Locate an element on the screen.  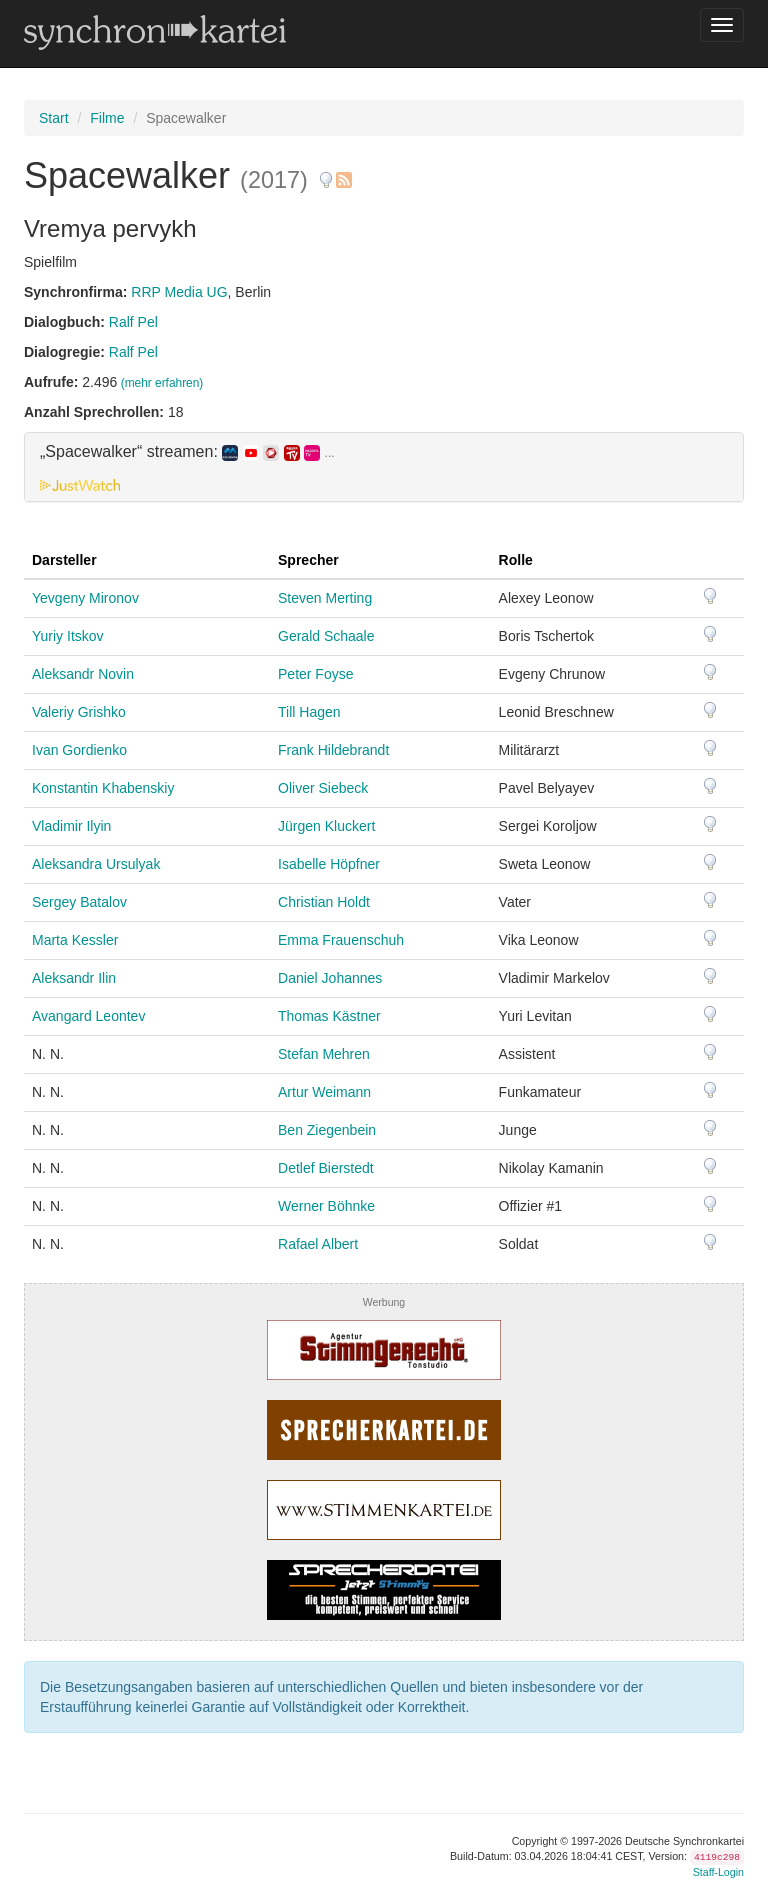
Steven Merting is located at coordinates (325, 598).